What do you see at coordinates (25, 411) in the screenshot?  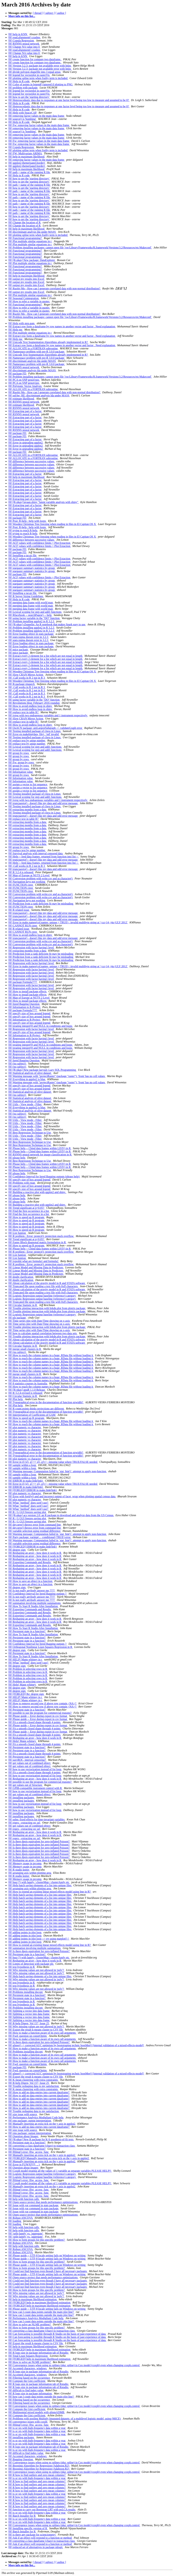 I see `[R] Extracting part of a factor` at bounding box center [25, 411].